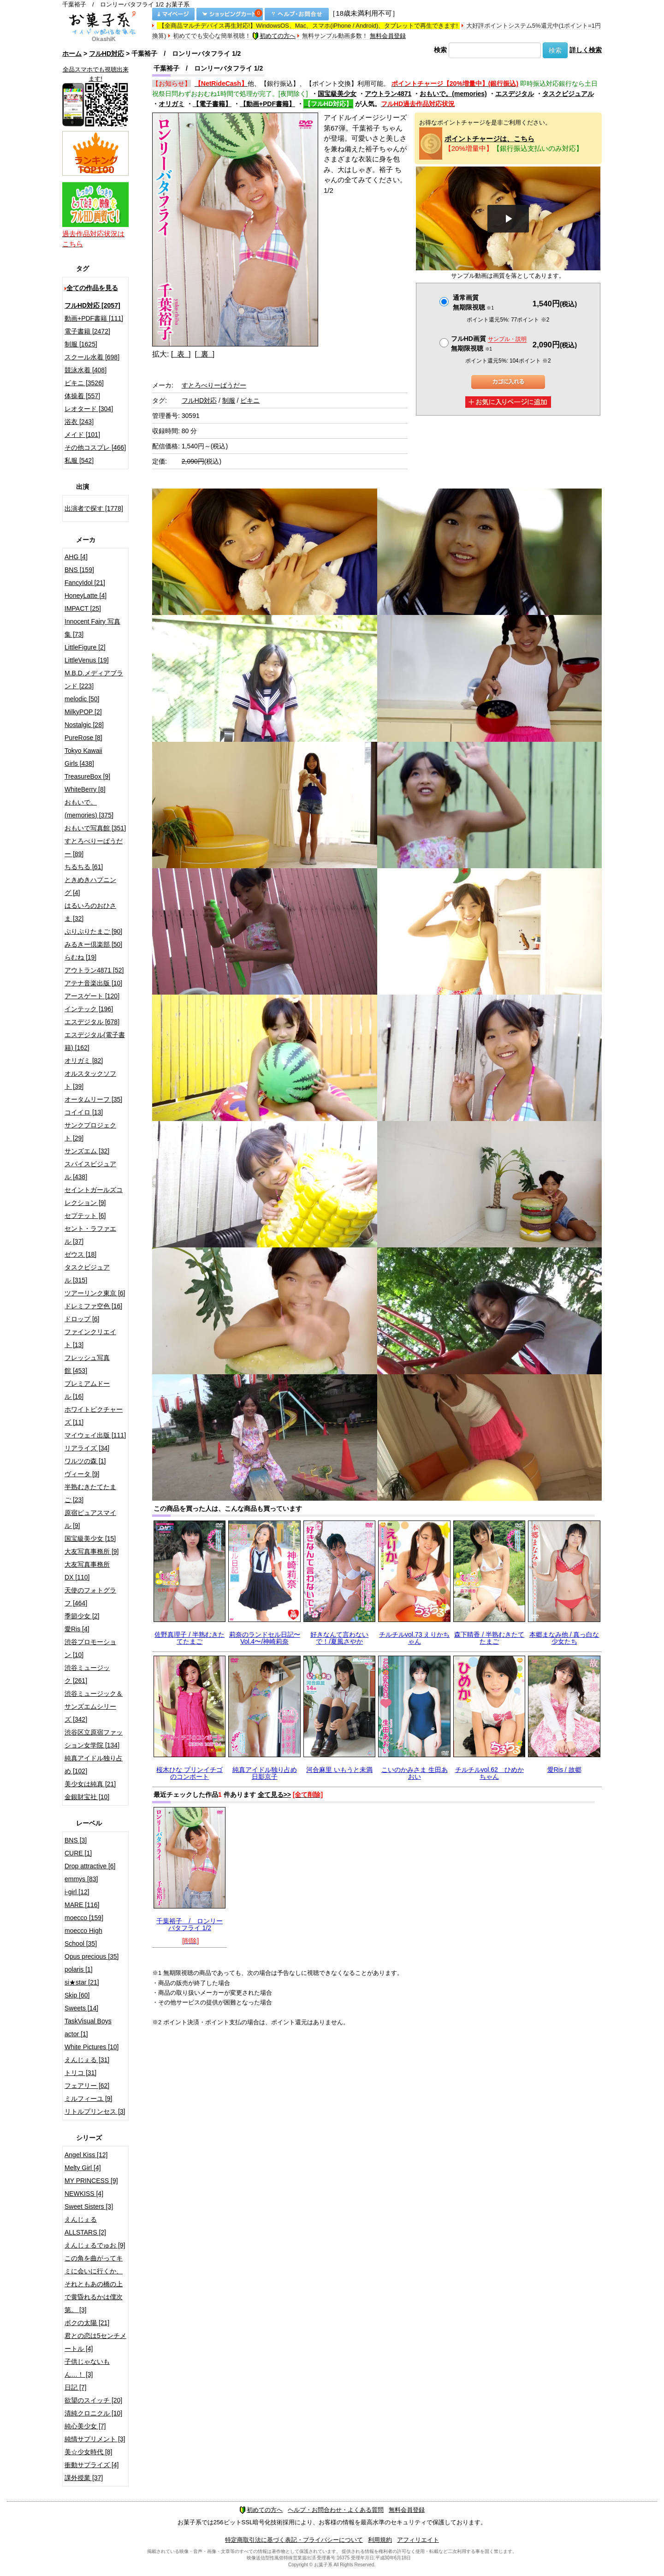  What do you see at coordinates (85, 2426) in the screenshot?
I see `純心美少女 [7]` at bounding box center [85, 2426].